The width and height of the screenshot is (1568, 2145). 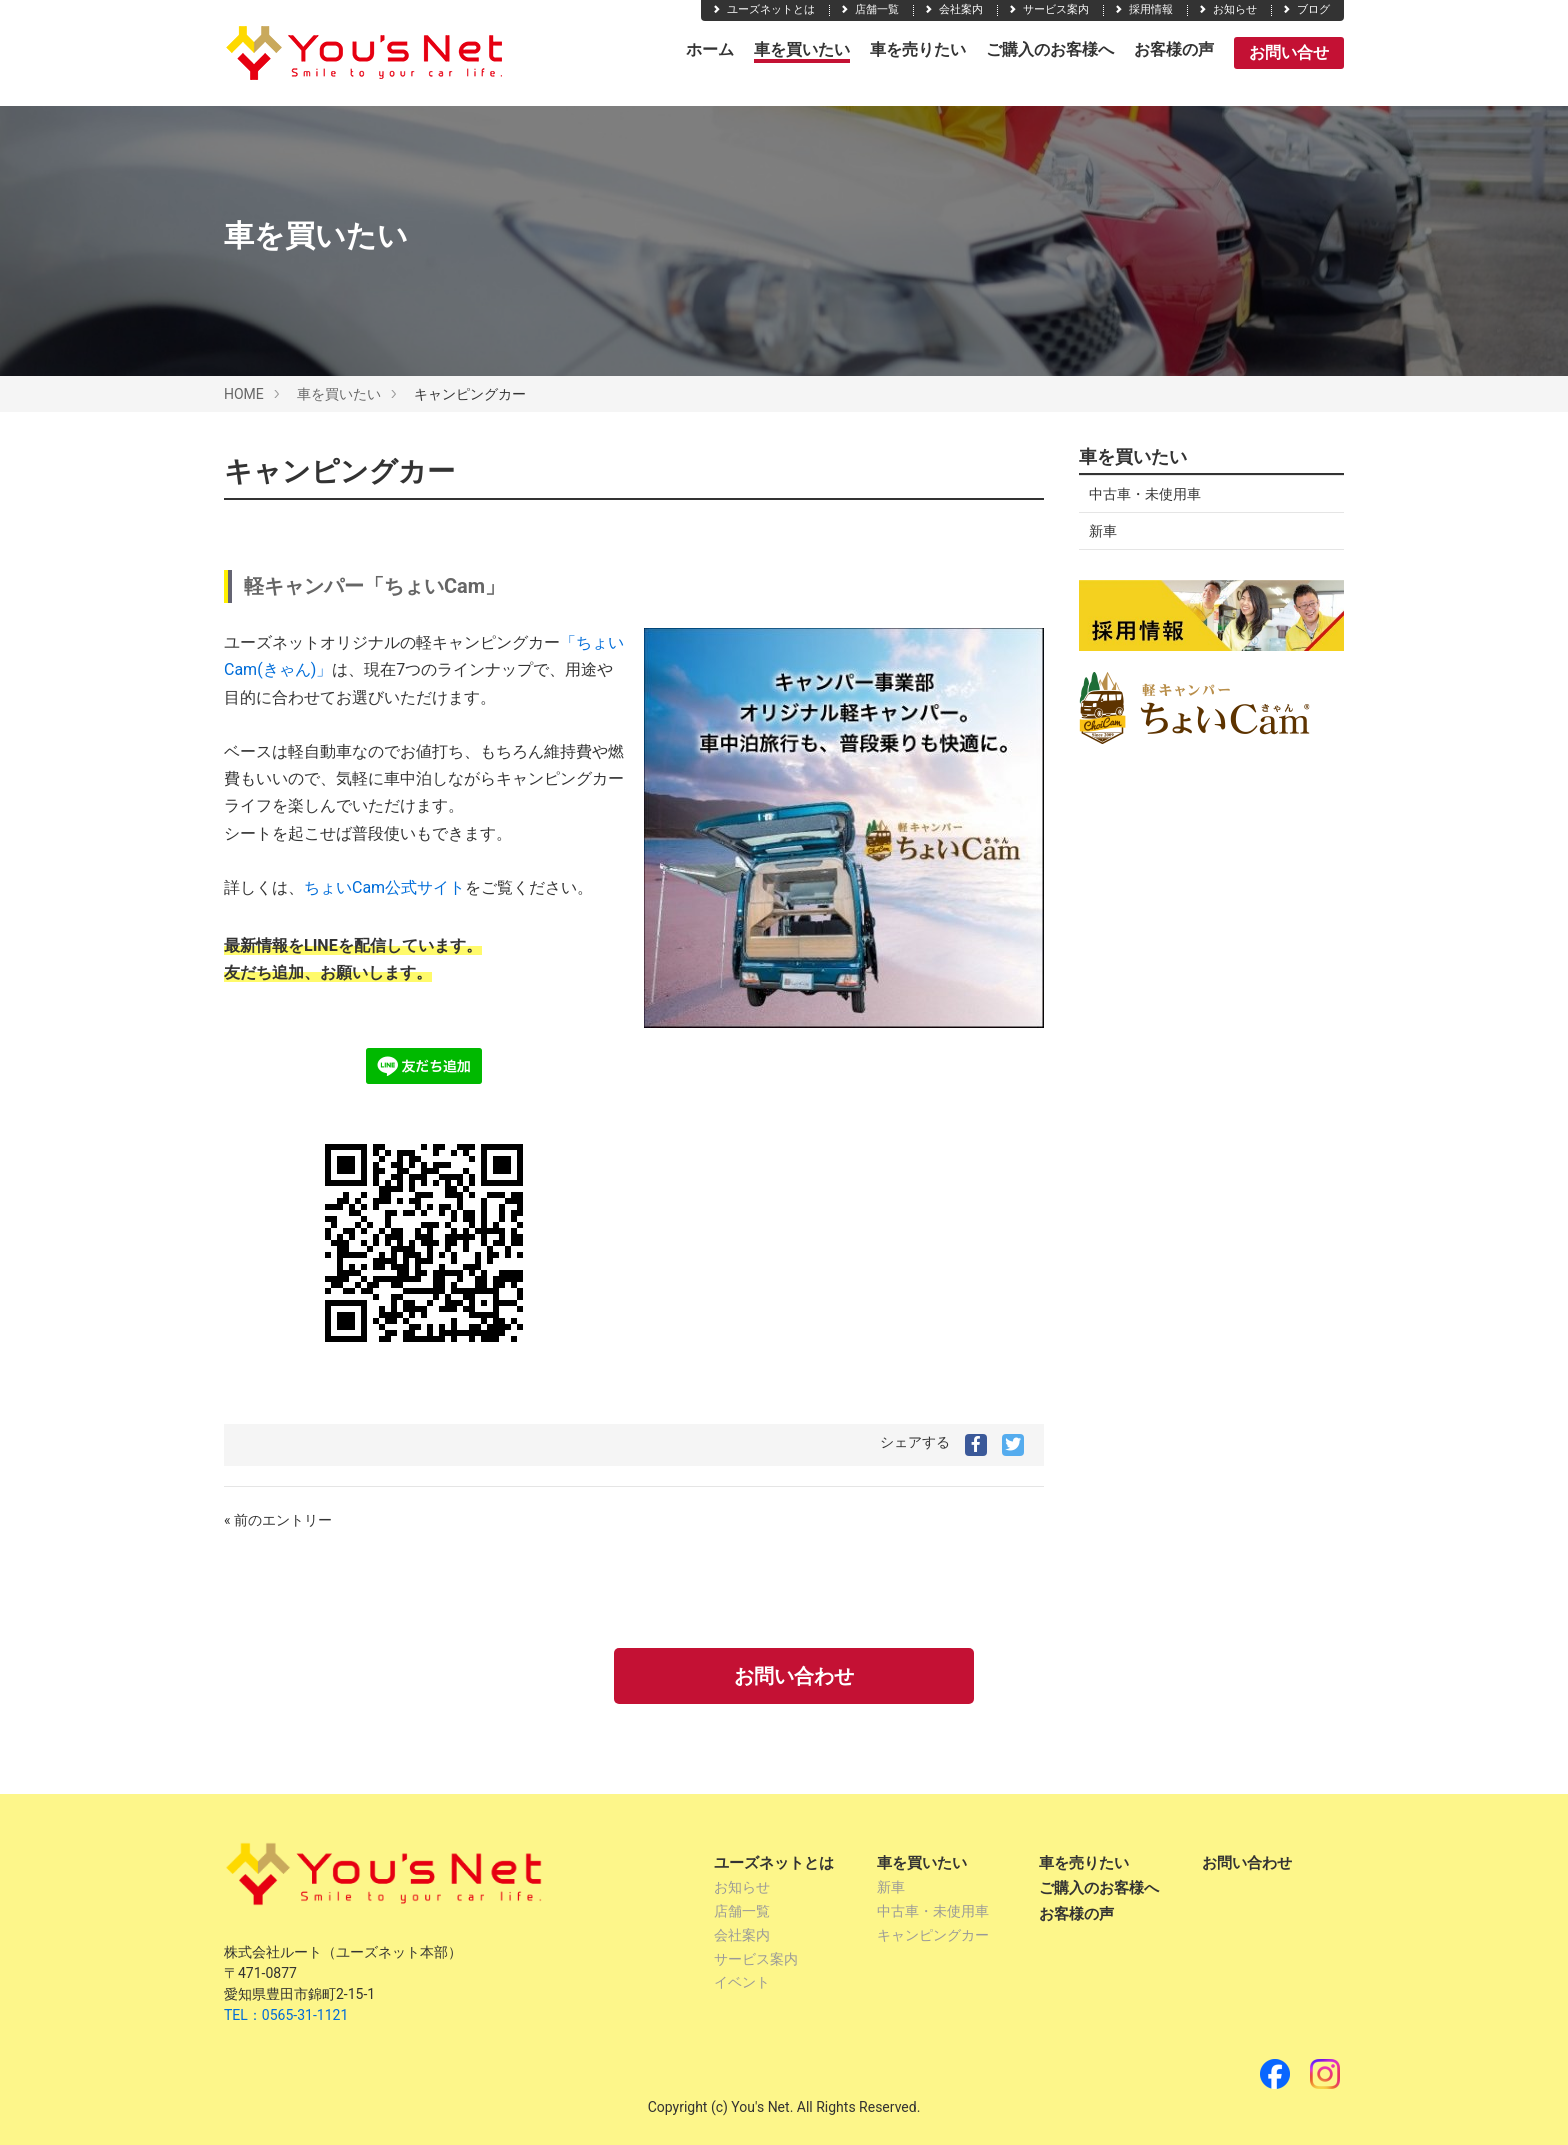 What do you see at coordinates (278, 1520) in the screenshot?
I see `« 前のエントリー` at bounding box center [278, 1520].